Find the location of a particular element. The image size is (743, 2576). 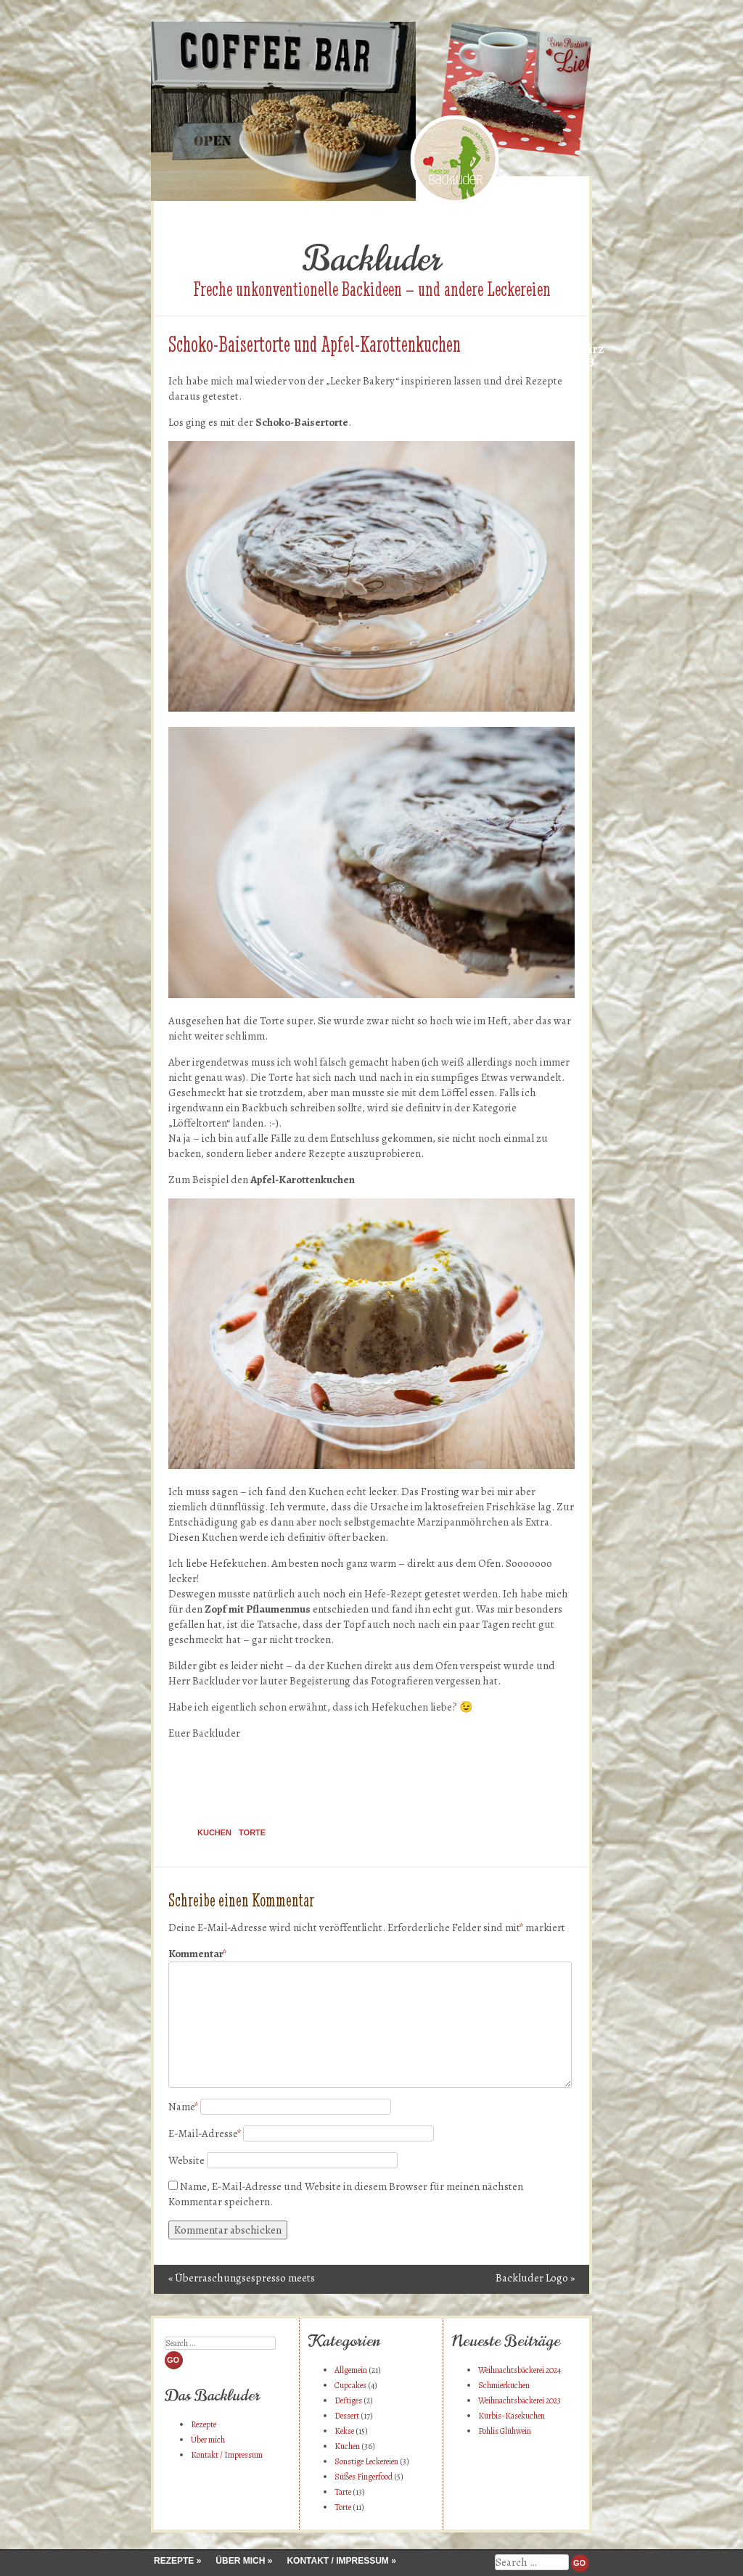

Name is located at coordinates (183, 2106).